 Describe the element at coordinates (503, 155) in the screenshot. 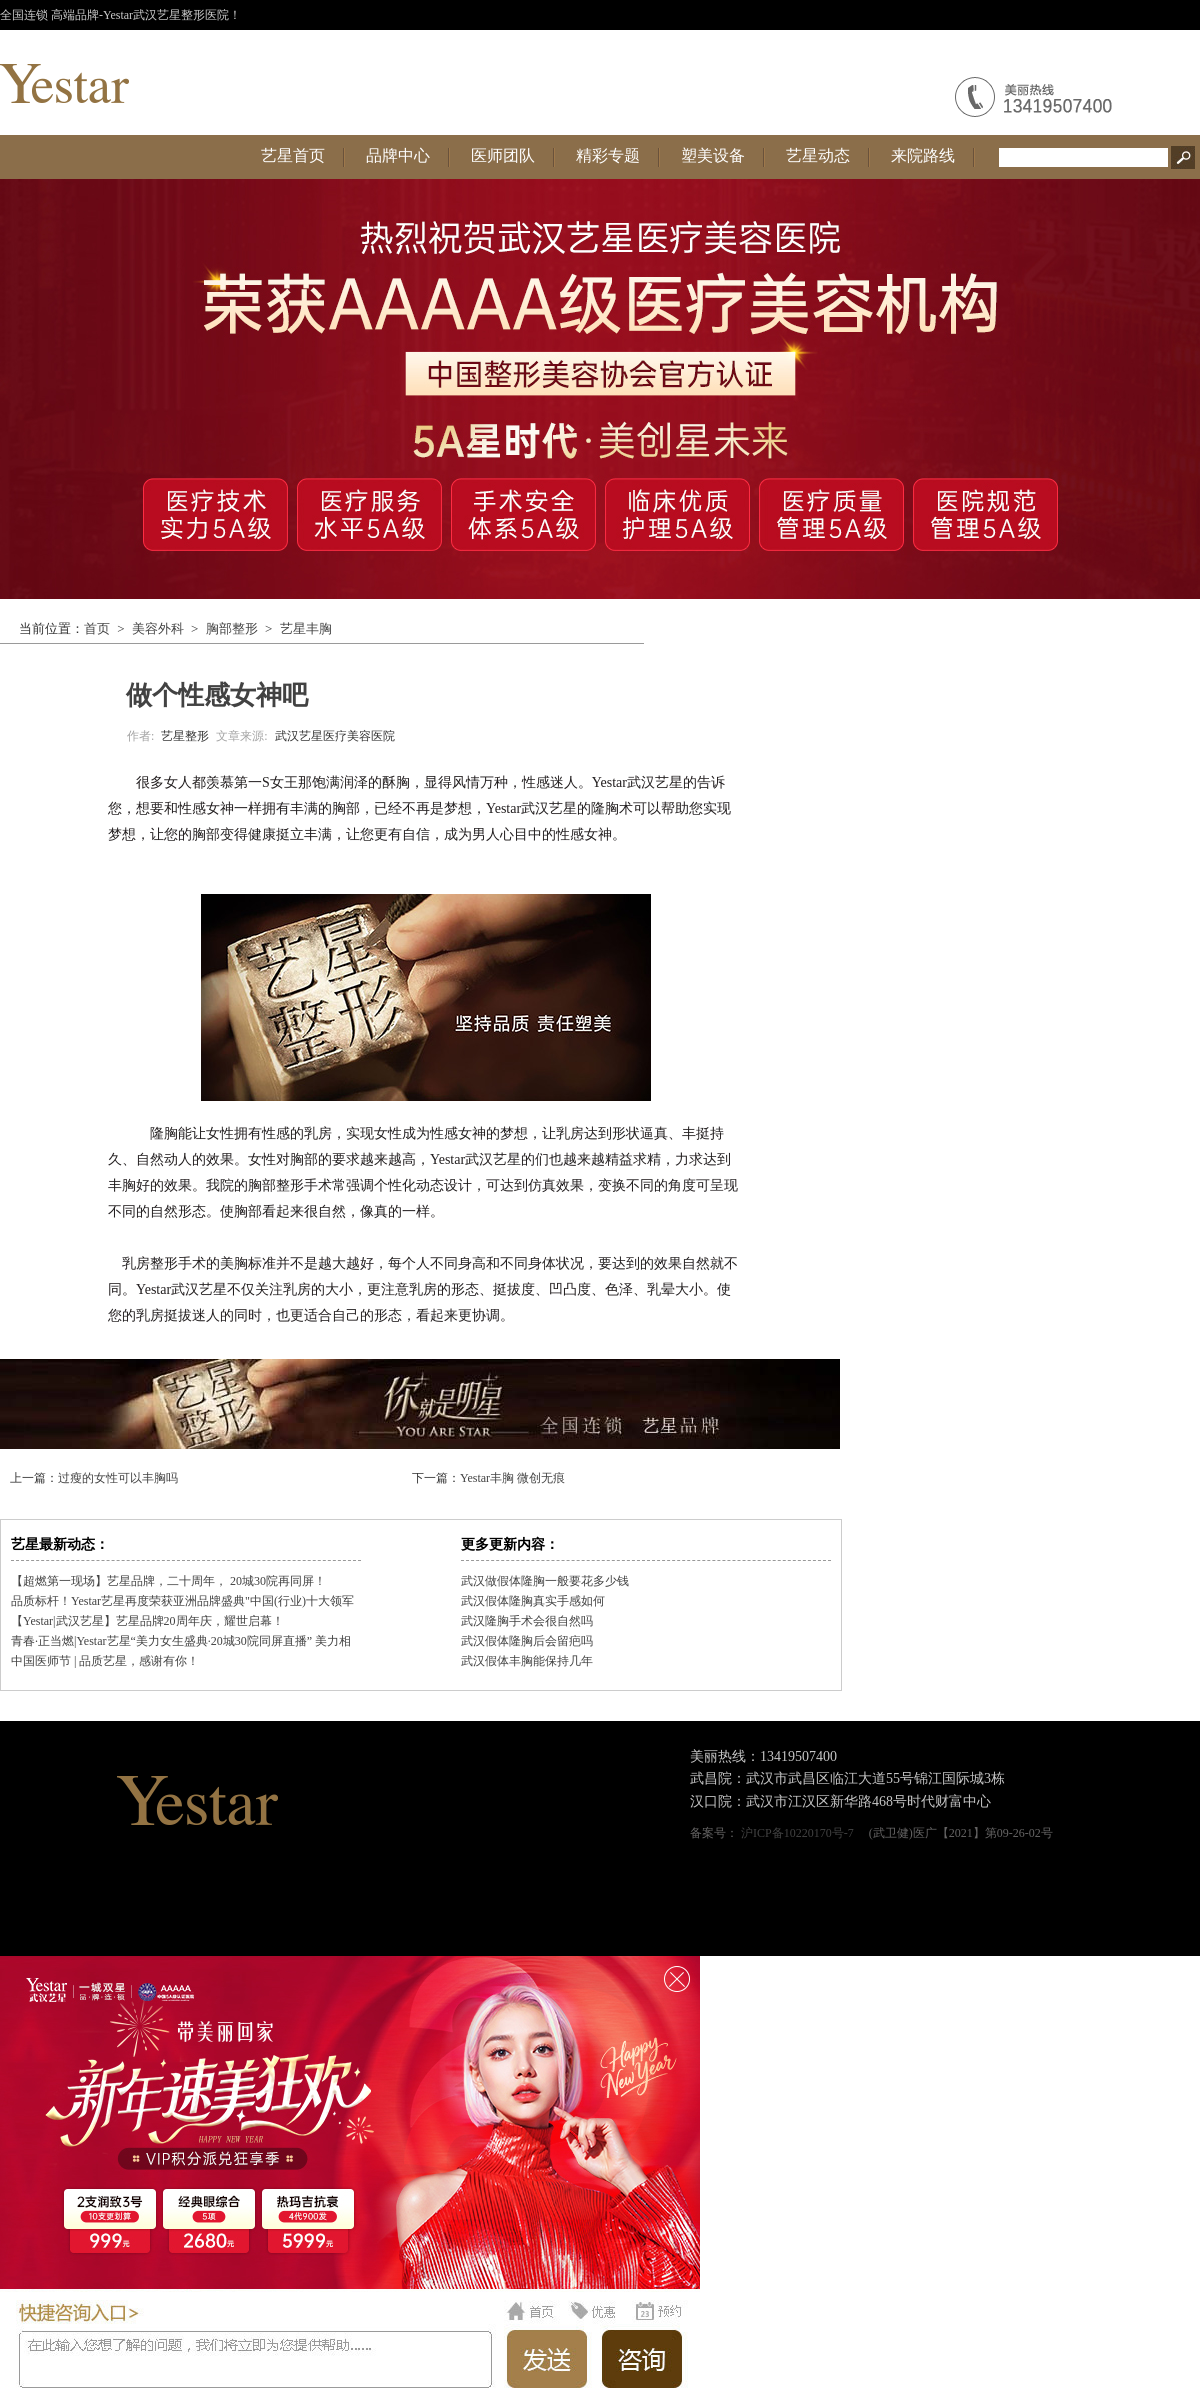

I see `医师团队` at that location.